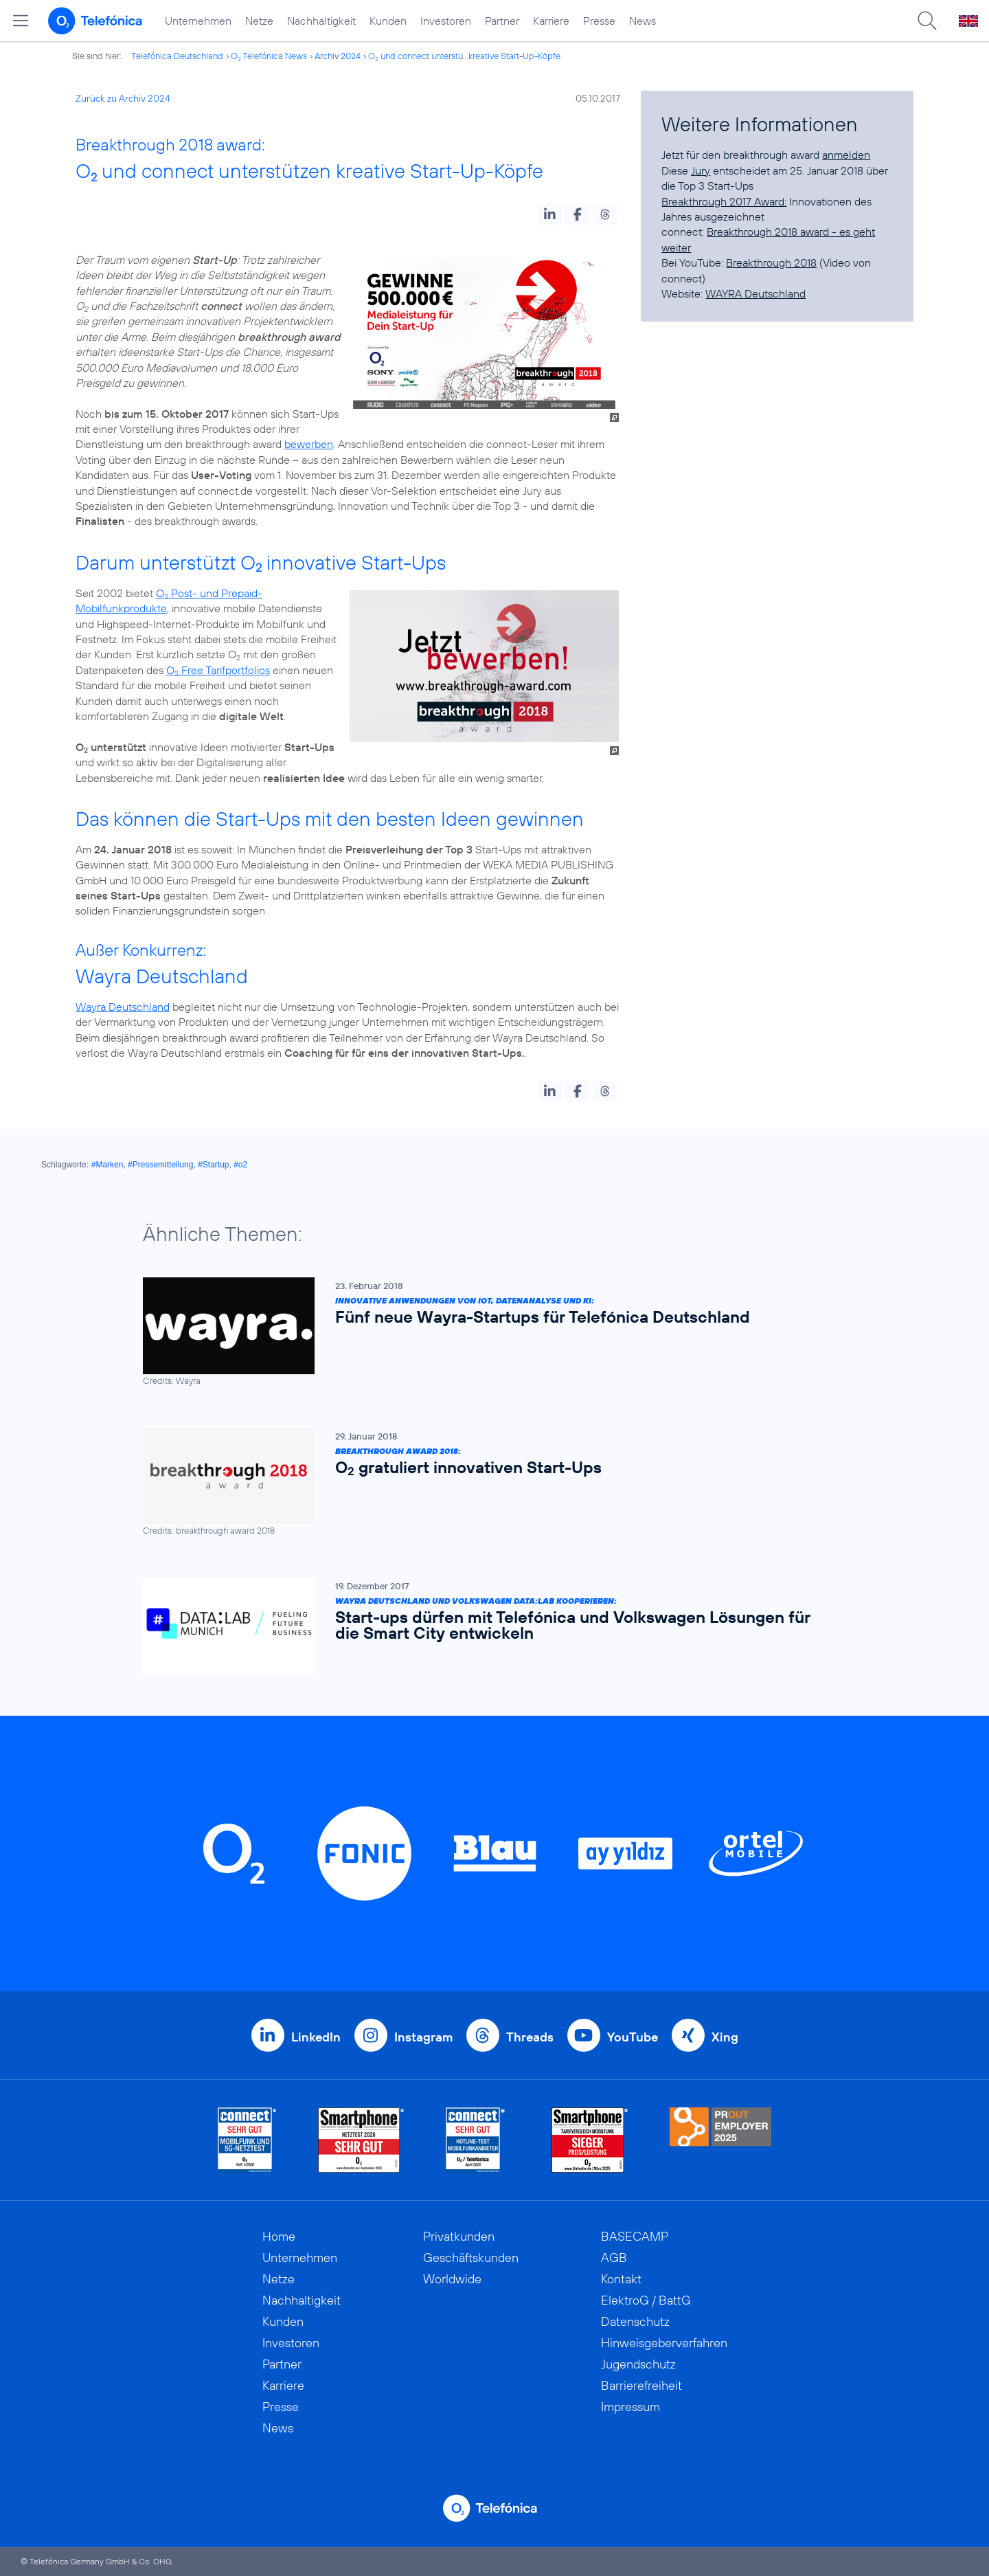 This screenshot has height=2576, width=989. I want to click on Telefónica Deutschland, so click(177, 55).